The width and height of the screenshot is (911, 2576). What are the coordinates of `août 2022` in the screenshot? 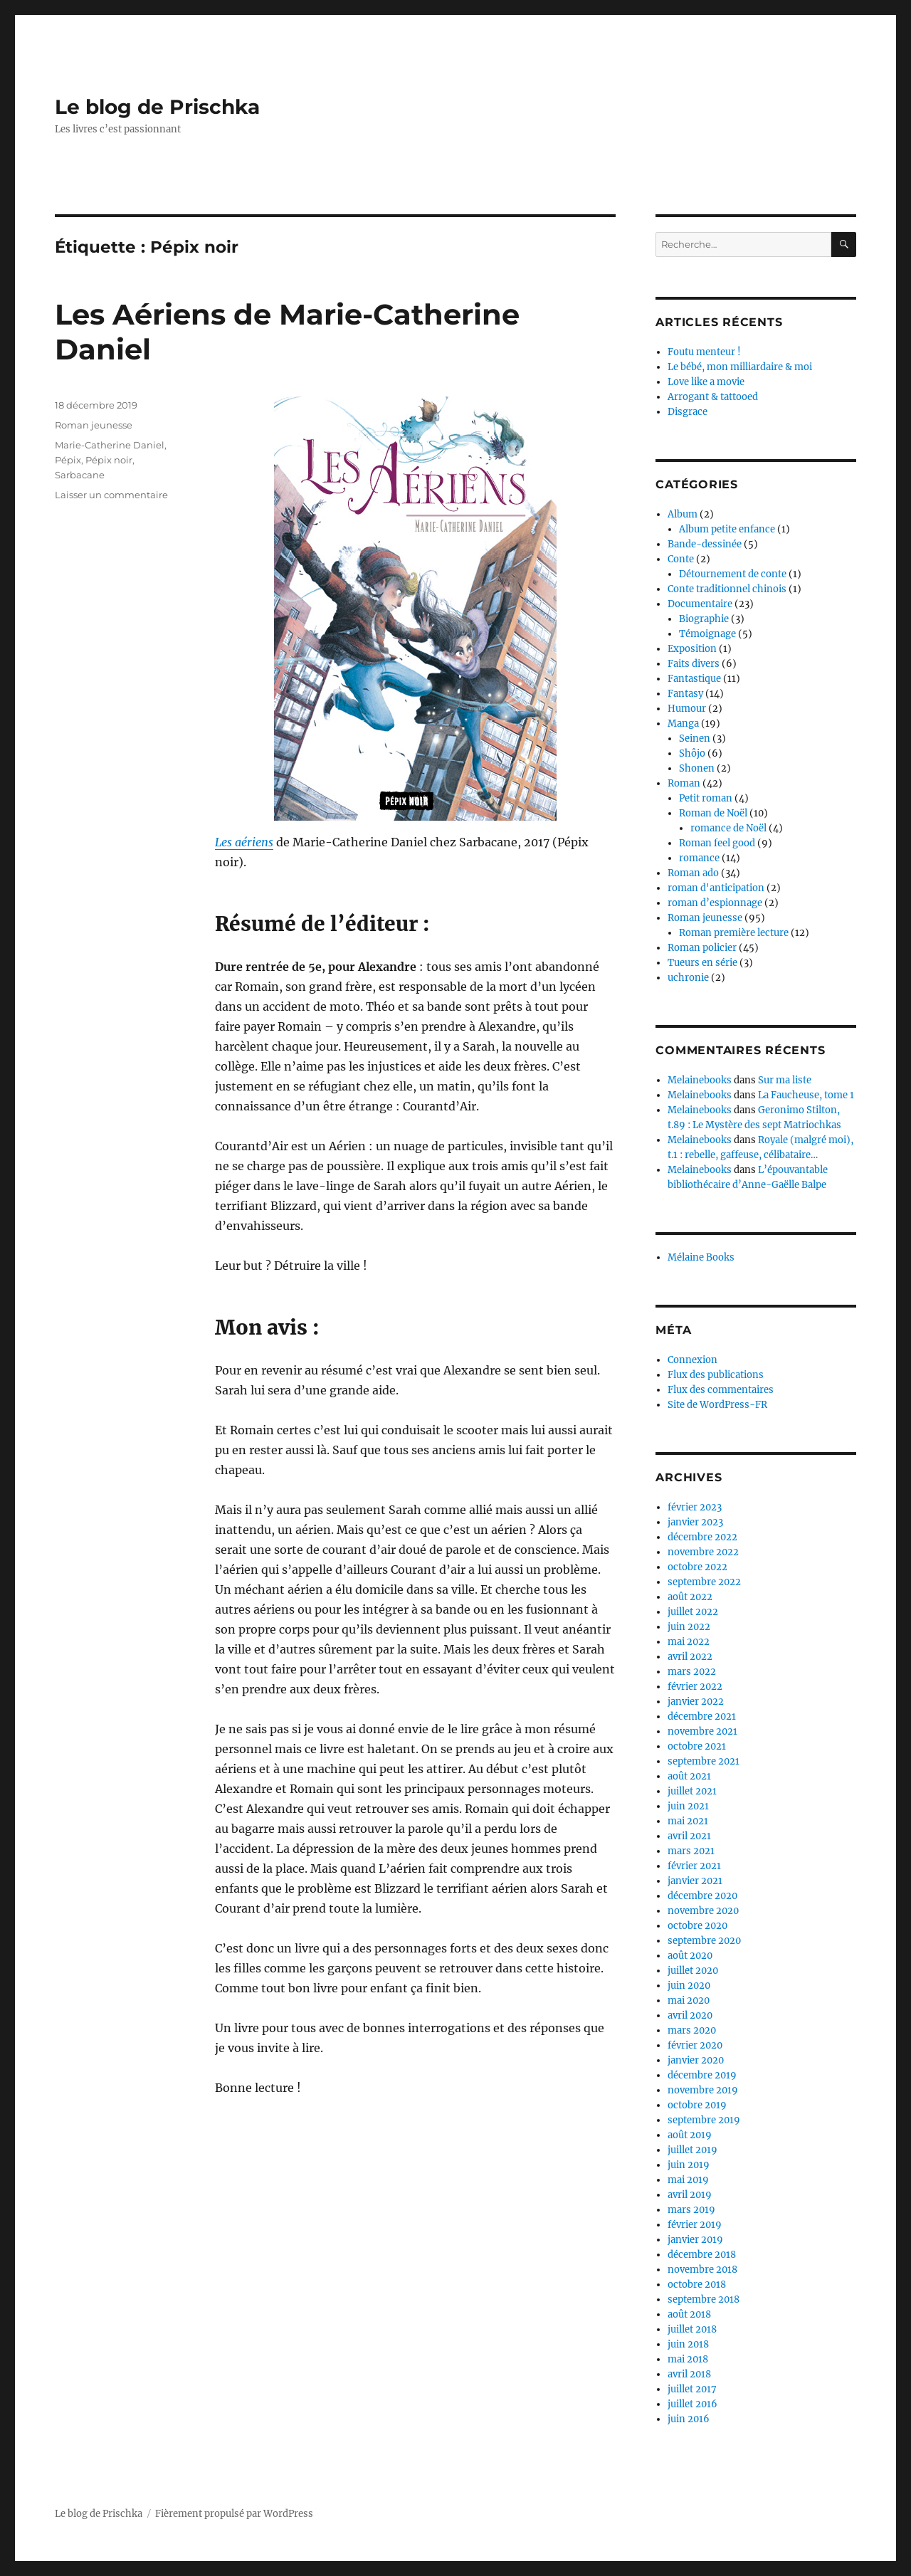 It's located at (690, 1597).